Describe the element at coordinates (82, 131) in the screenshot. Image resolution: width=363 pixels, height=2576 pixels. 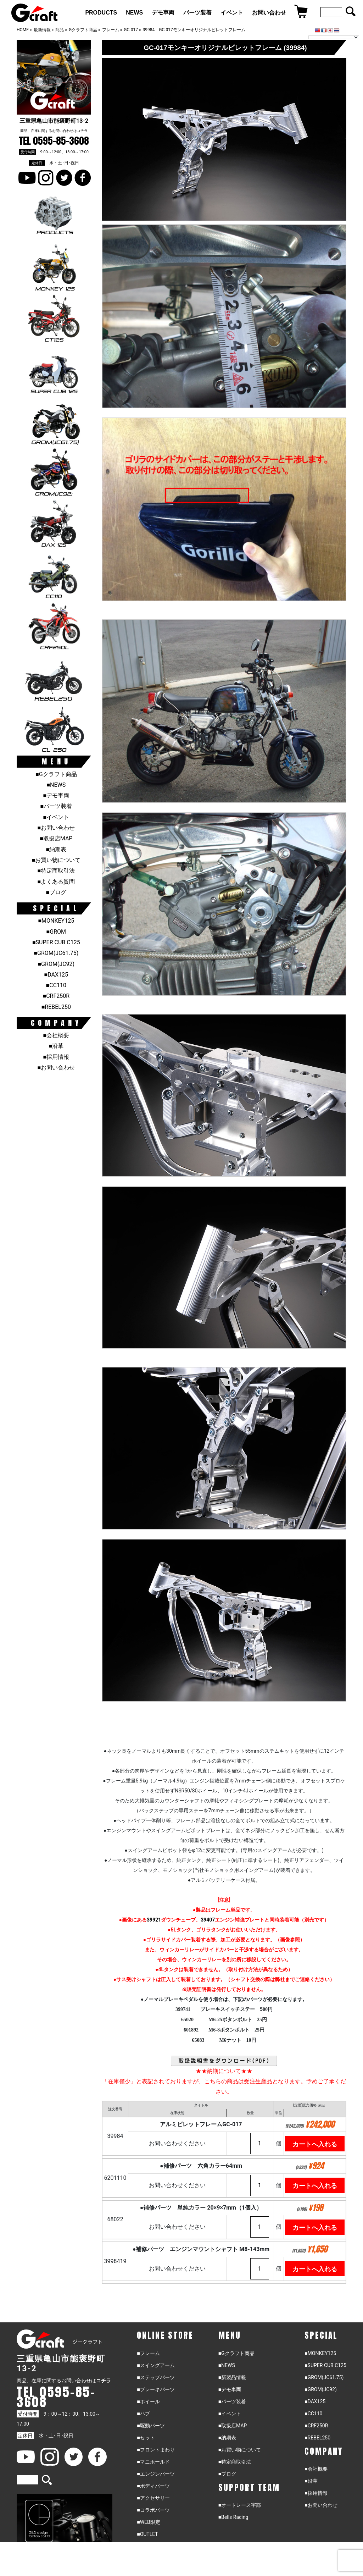
I see `コチラ` at that location.